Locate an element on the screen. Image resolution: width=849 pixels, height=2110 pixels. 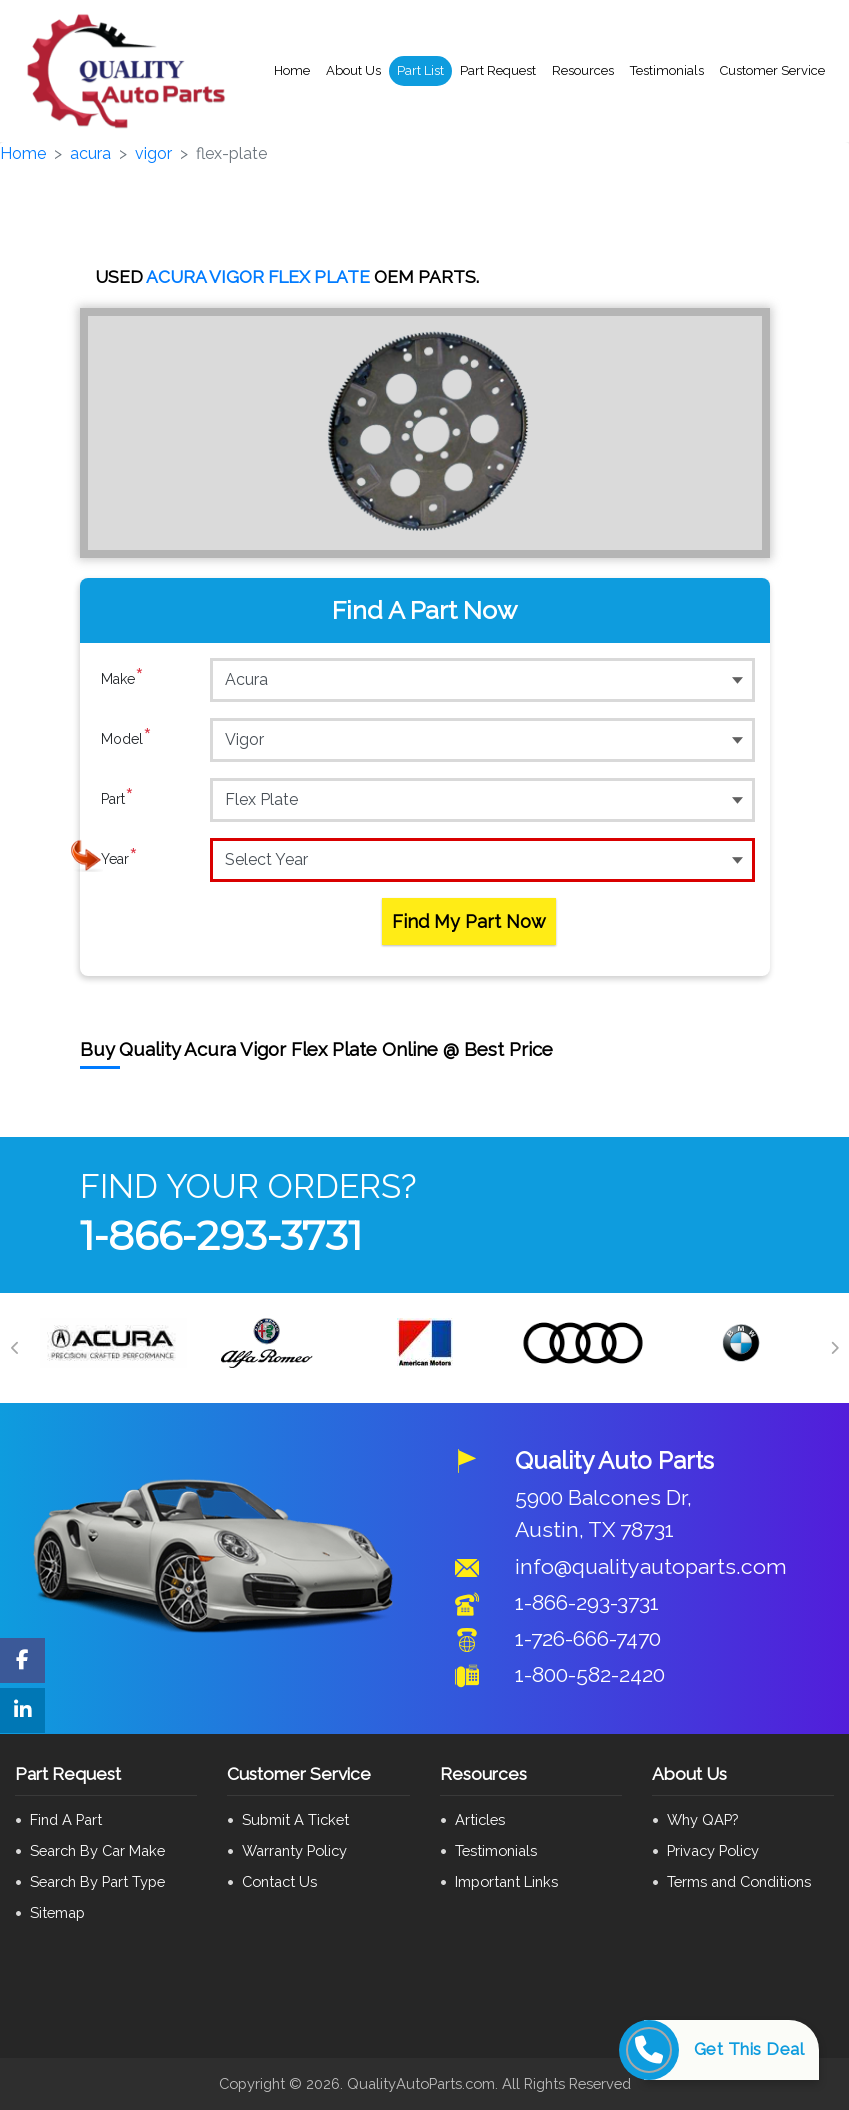
[Next] is located at coordinates (834, 1348).